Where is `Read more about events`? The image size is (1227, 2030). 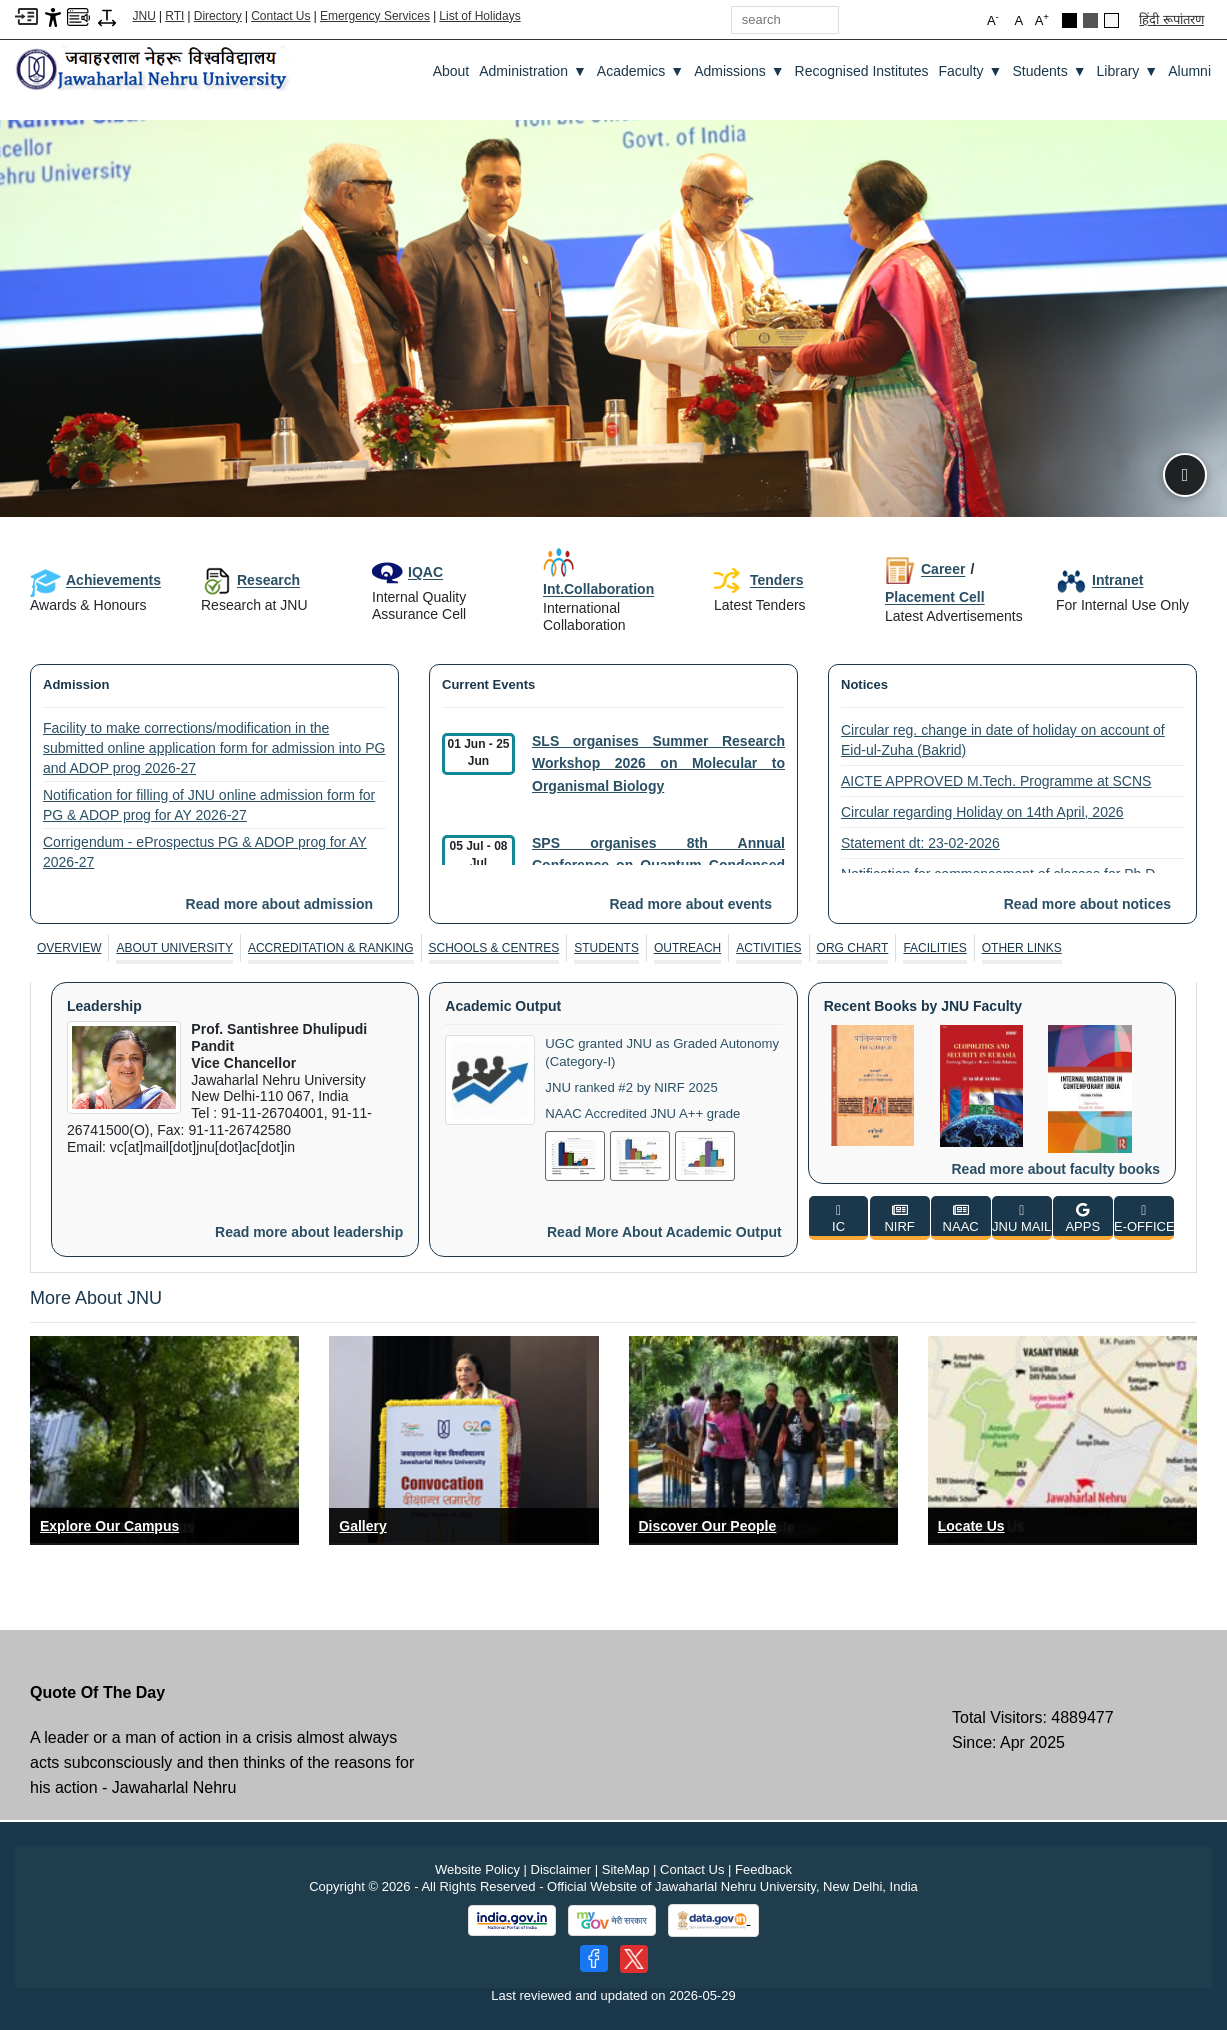
Read more about events is located at coordinates (690, 904).